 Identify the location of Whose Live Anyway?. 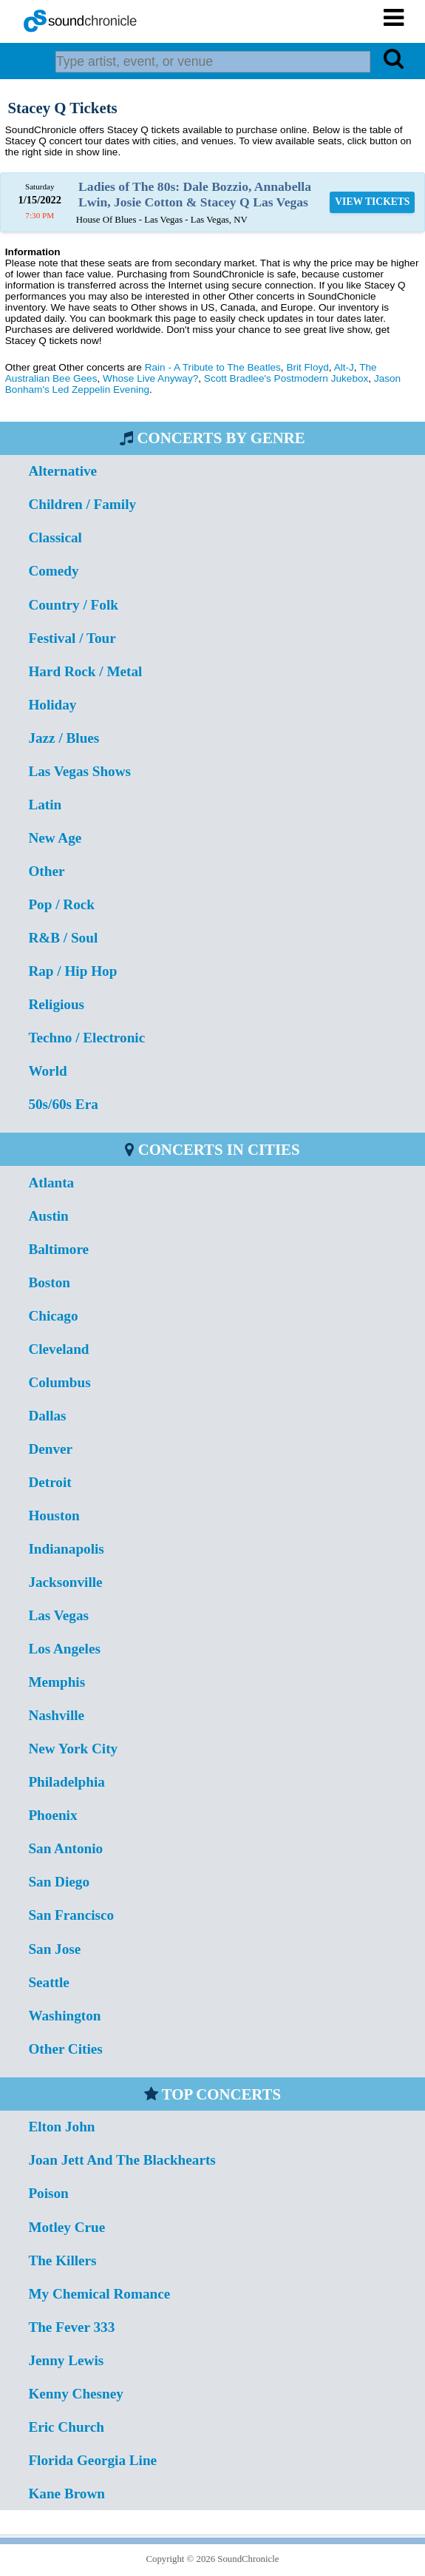
(150, 378).